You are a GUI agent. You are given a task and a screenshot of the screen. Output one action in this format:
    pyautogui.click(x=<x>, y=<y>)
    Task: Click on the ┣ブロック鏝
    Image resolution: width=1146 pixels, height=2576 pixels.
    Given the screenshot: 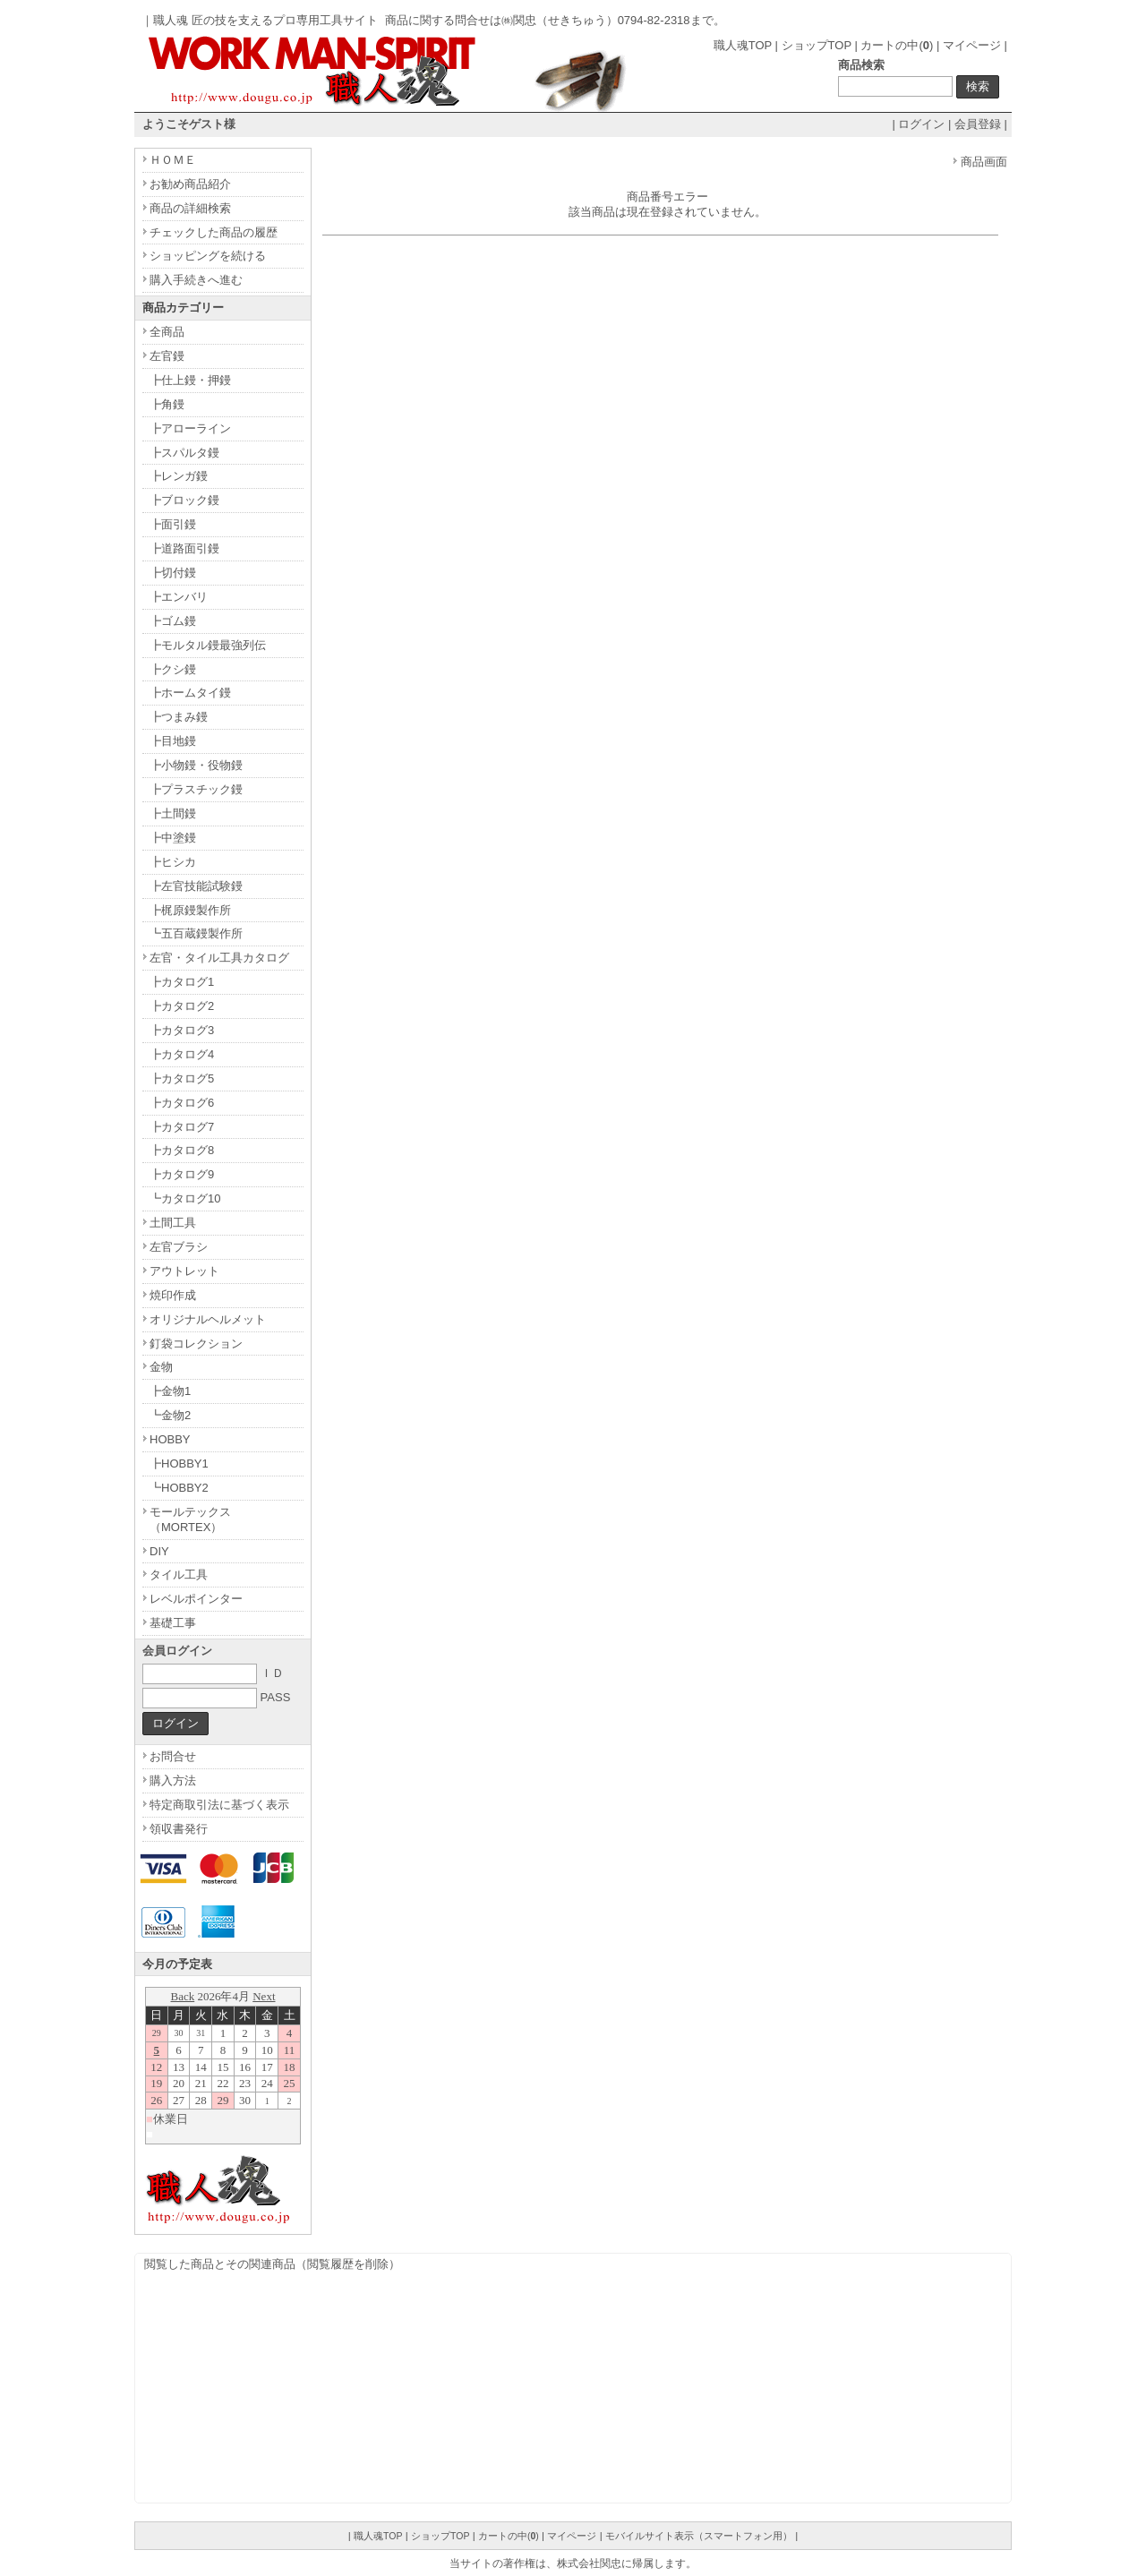 What is the action you would take?
    pyautogui.click(x=184, y=500)
    